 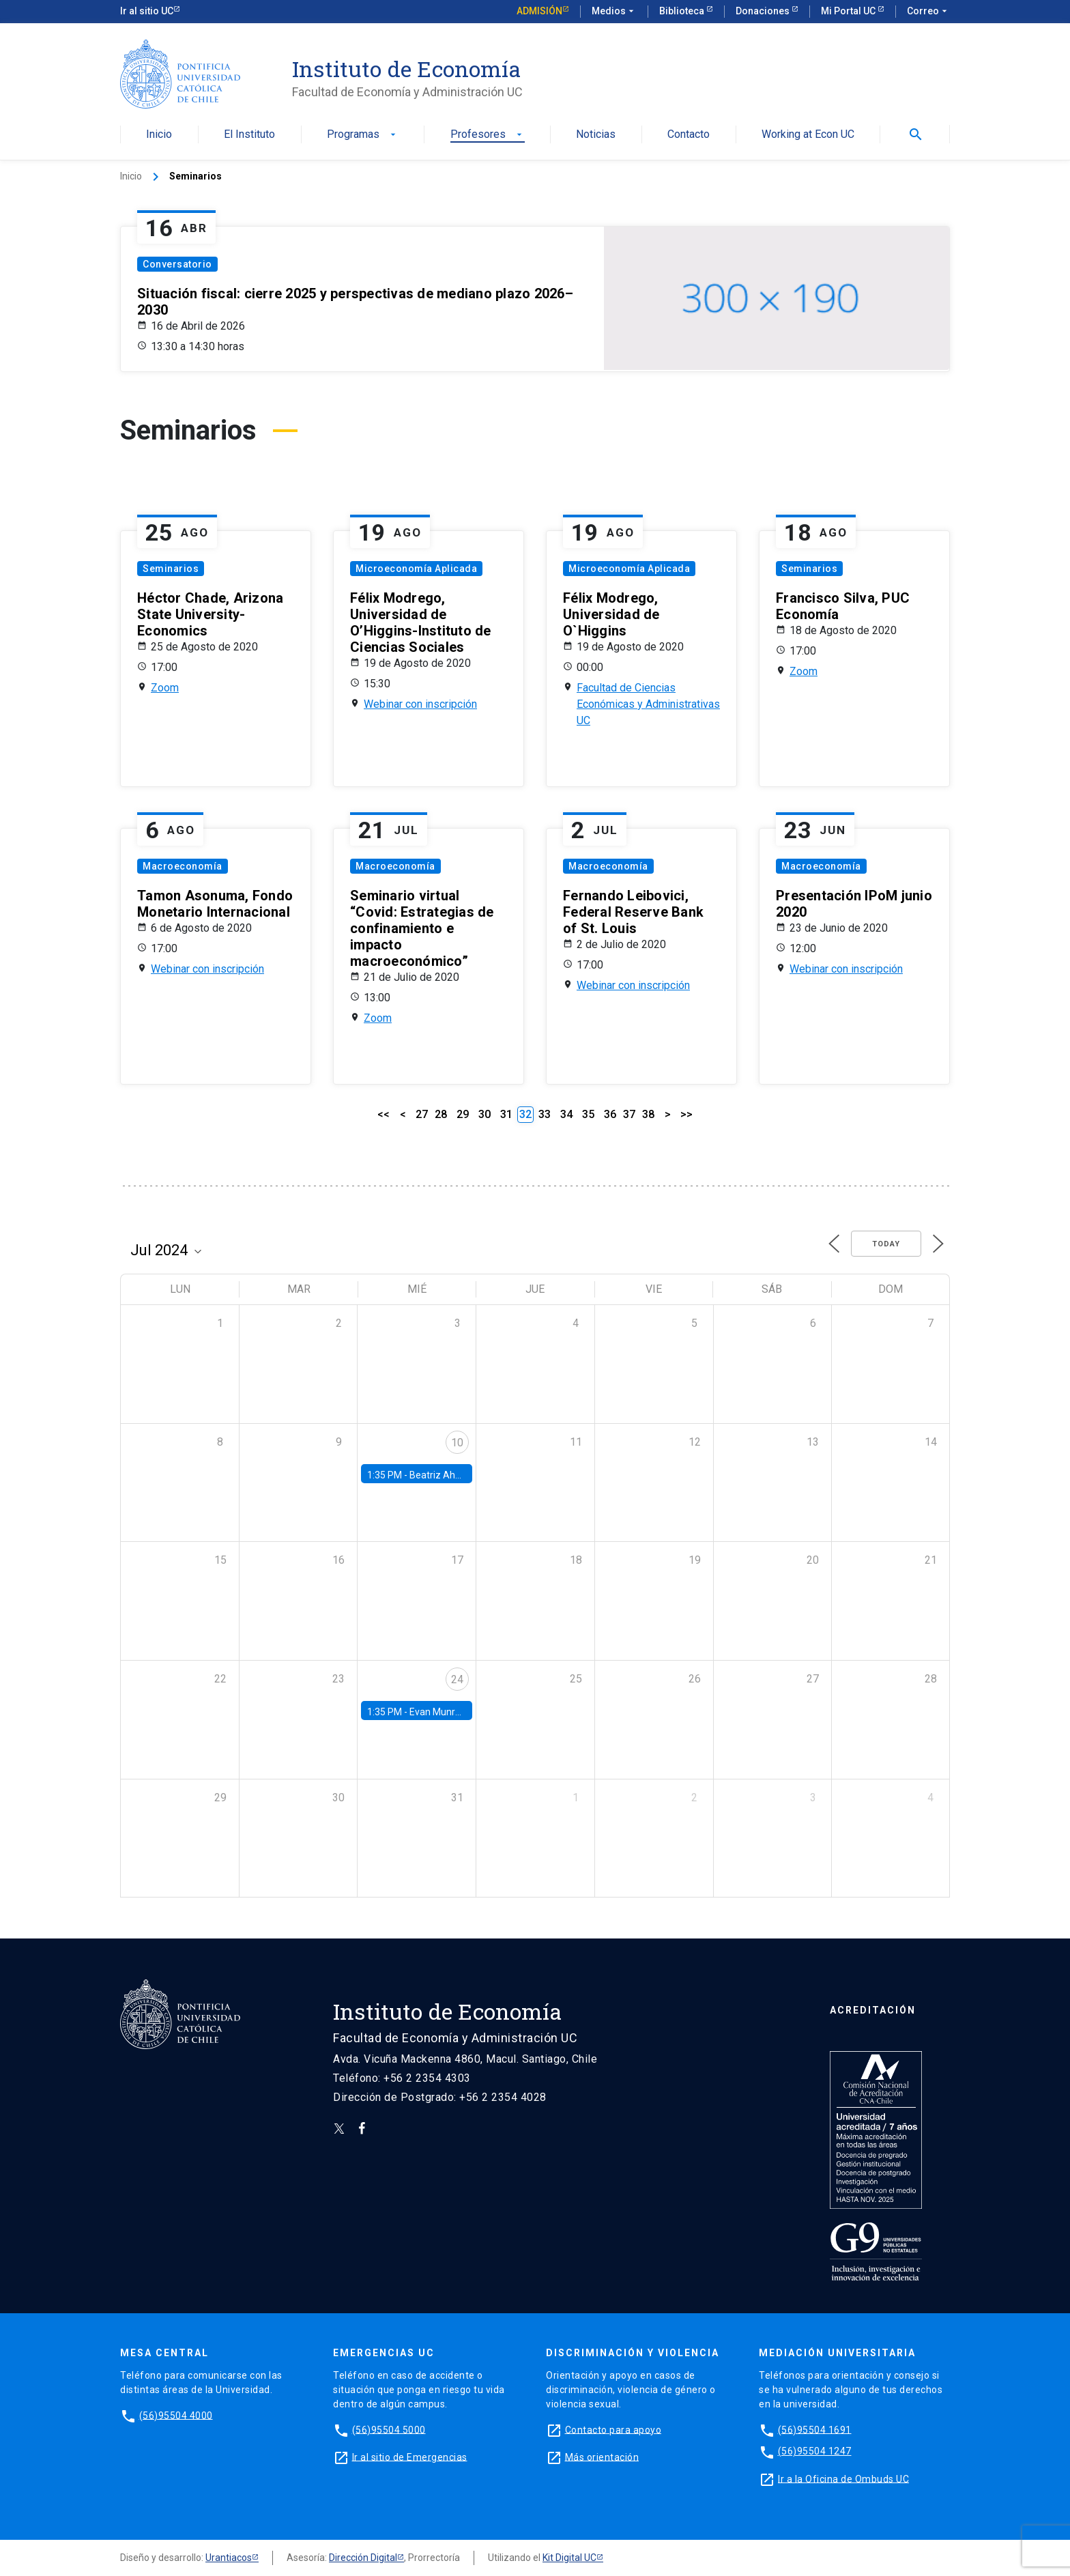 What do you see at coordinates (682, 10) in the screenshot?
I see `Biblioteca` at bounding box center [682, 10].